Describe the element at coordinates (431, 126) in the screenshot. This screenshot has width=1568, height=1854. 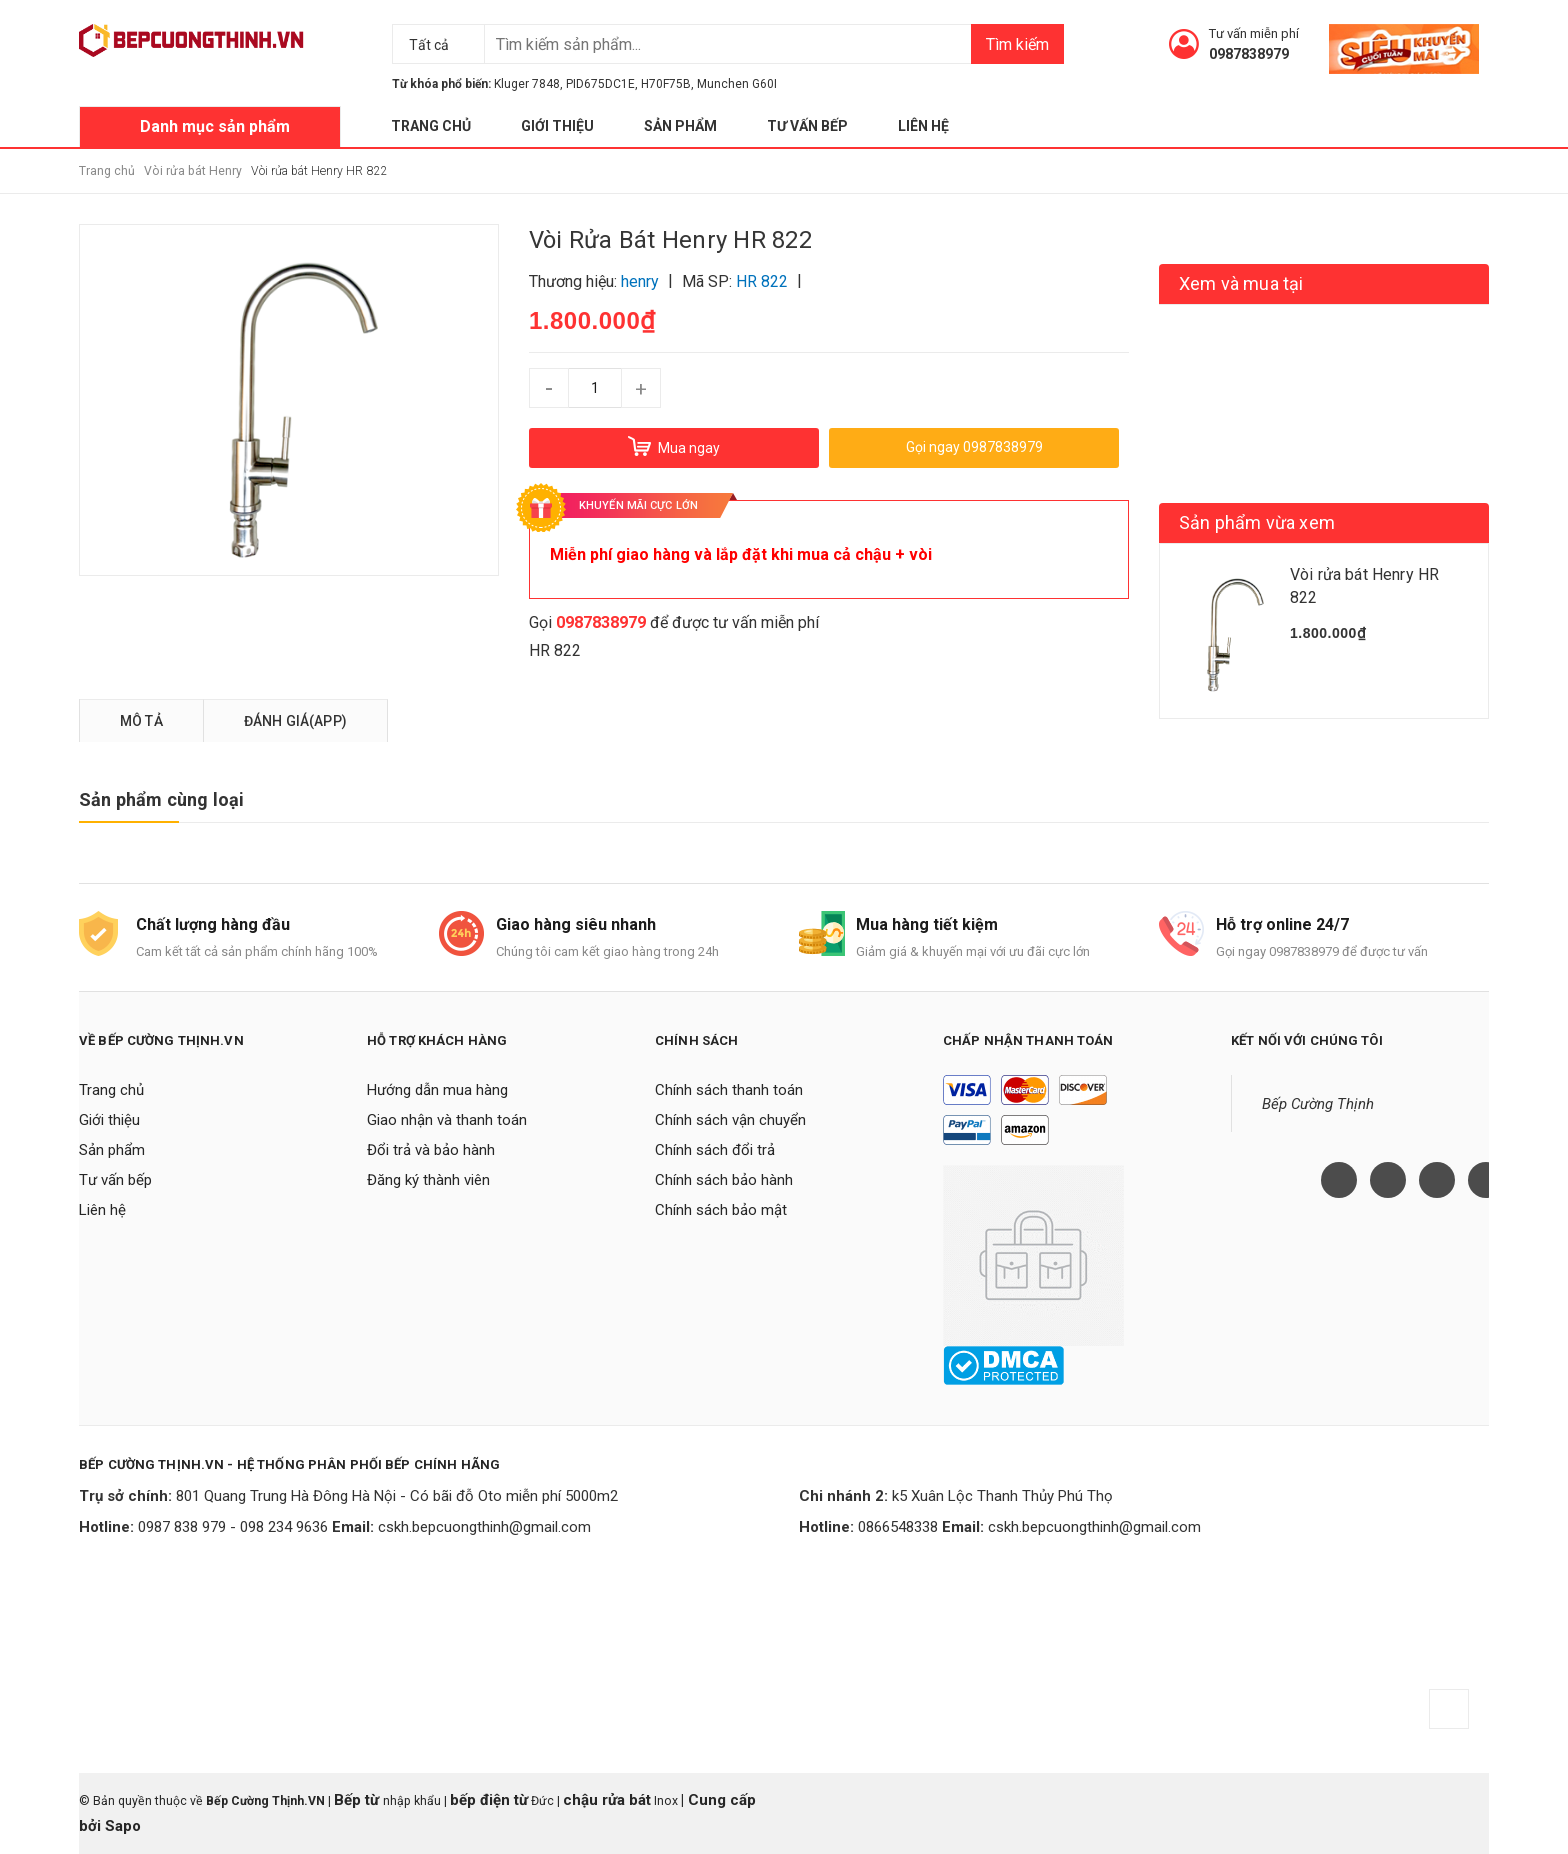
I see `Trang chủ` at that location.